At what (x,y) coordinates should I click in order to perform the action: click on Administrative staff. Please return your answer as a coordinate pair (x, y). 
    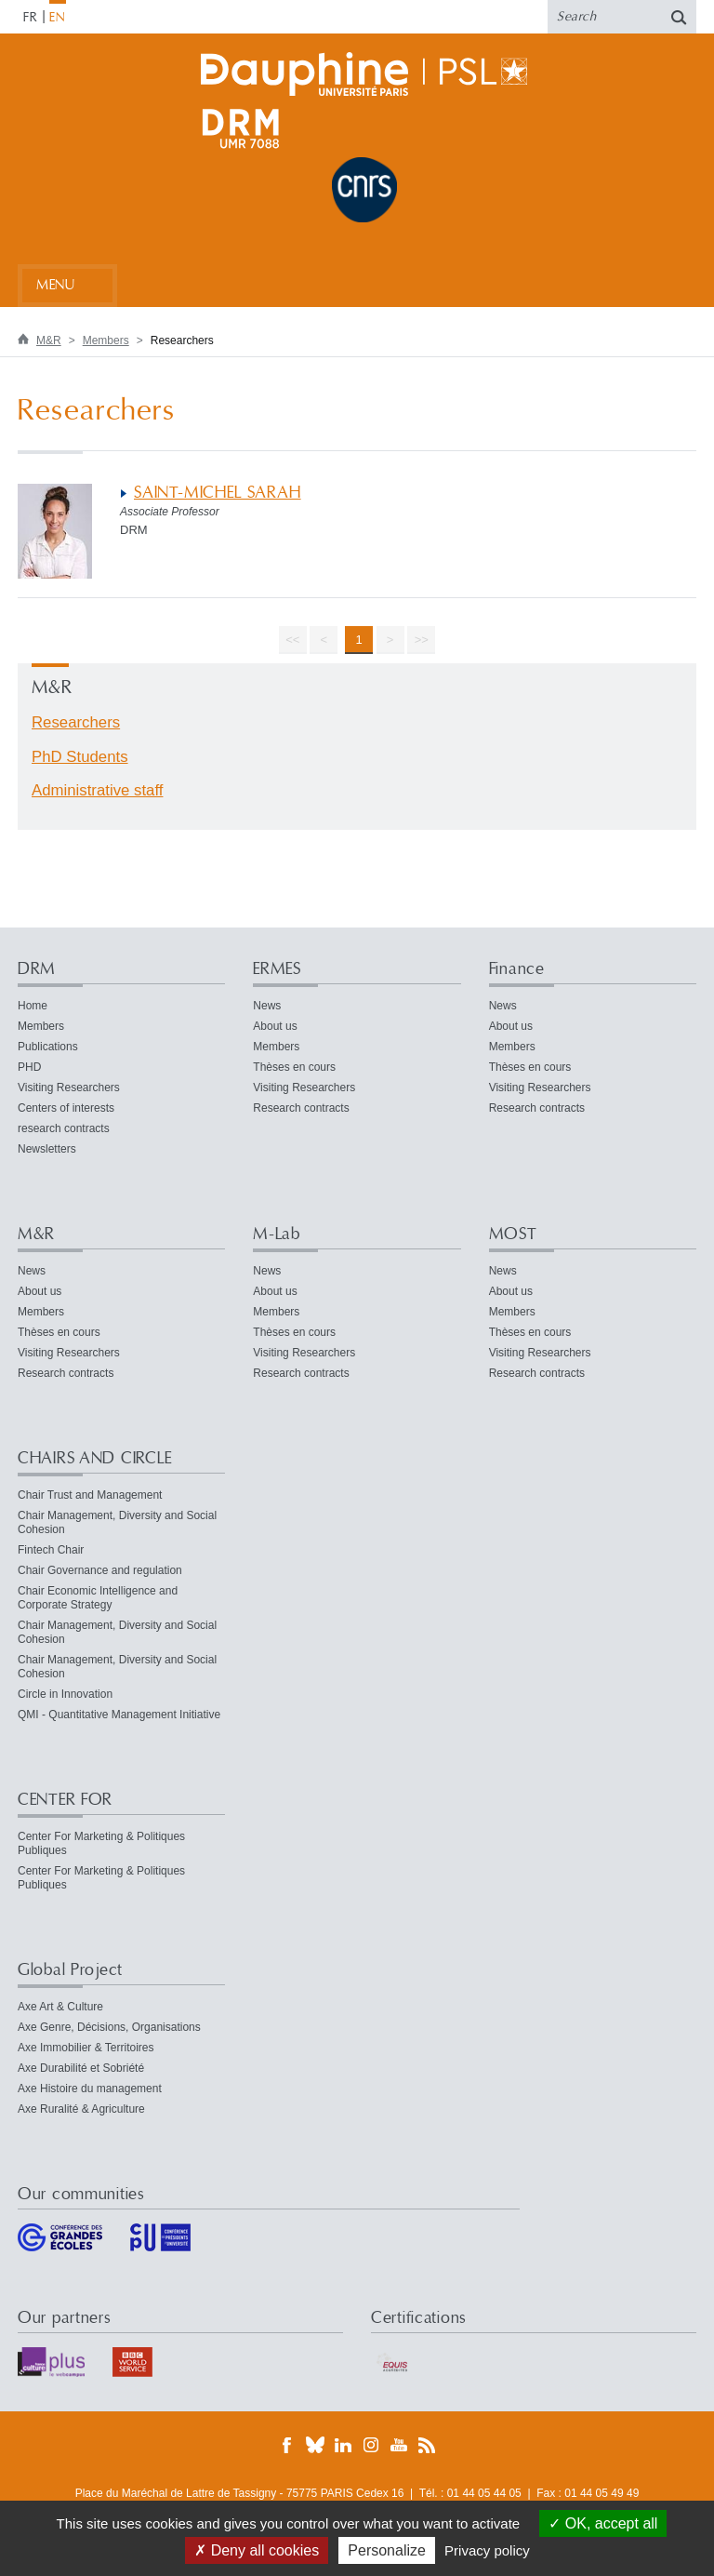
    Looking at the image, I should click on (97, 790).